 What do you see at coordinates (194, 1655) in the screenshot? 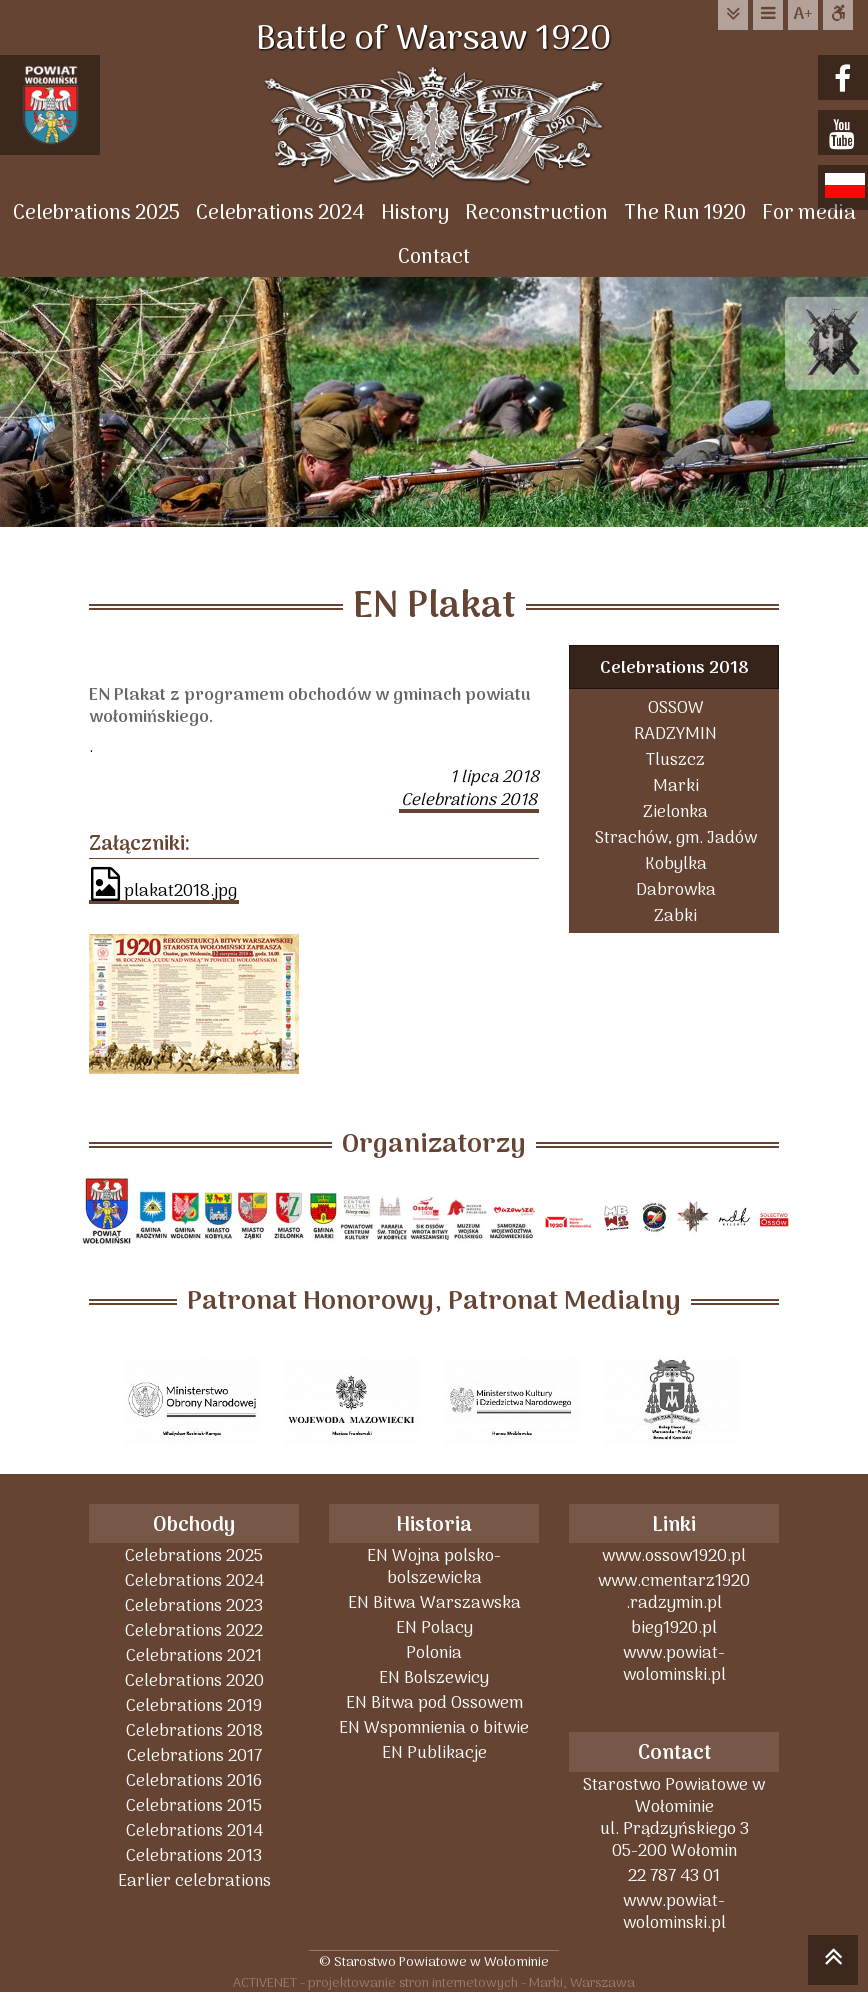
I see `Celebrations 2021` at bounding box center [194, 1655].